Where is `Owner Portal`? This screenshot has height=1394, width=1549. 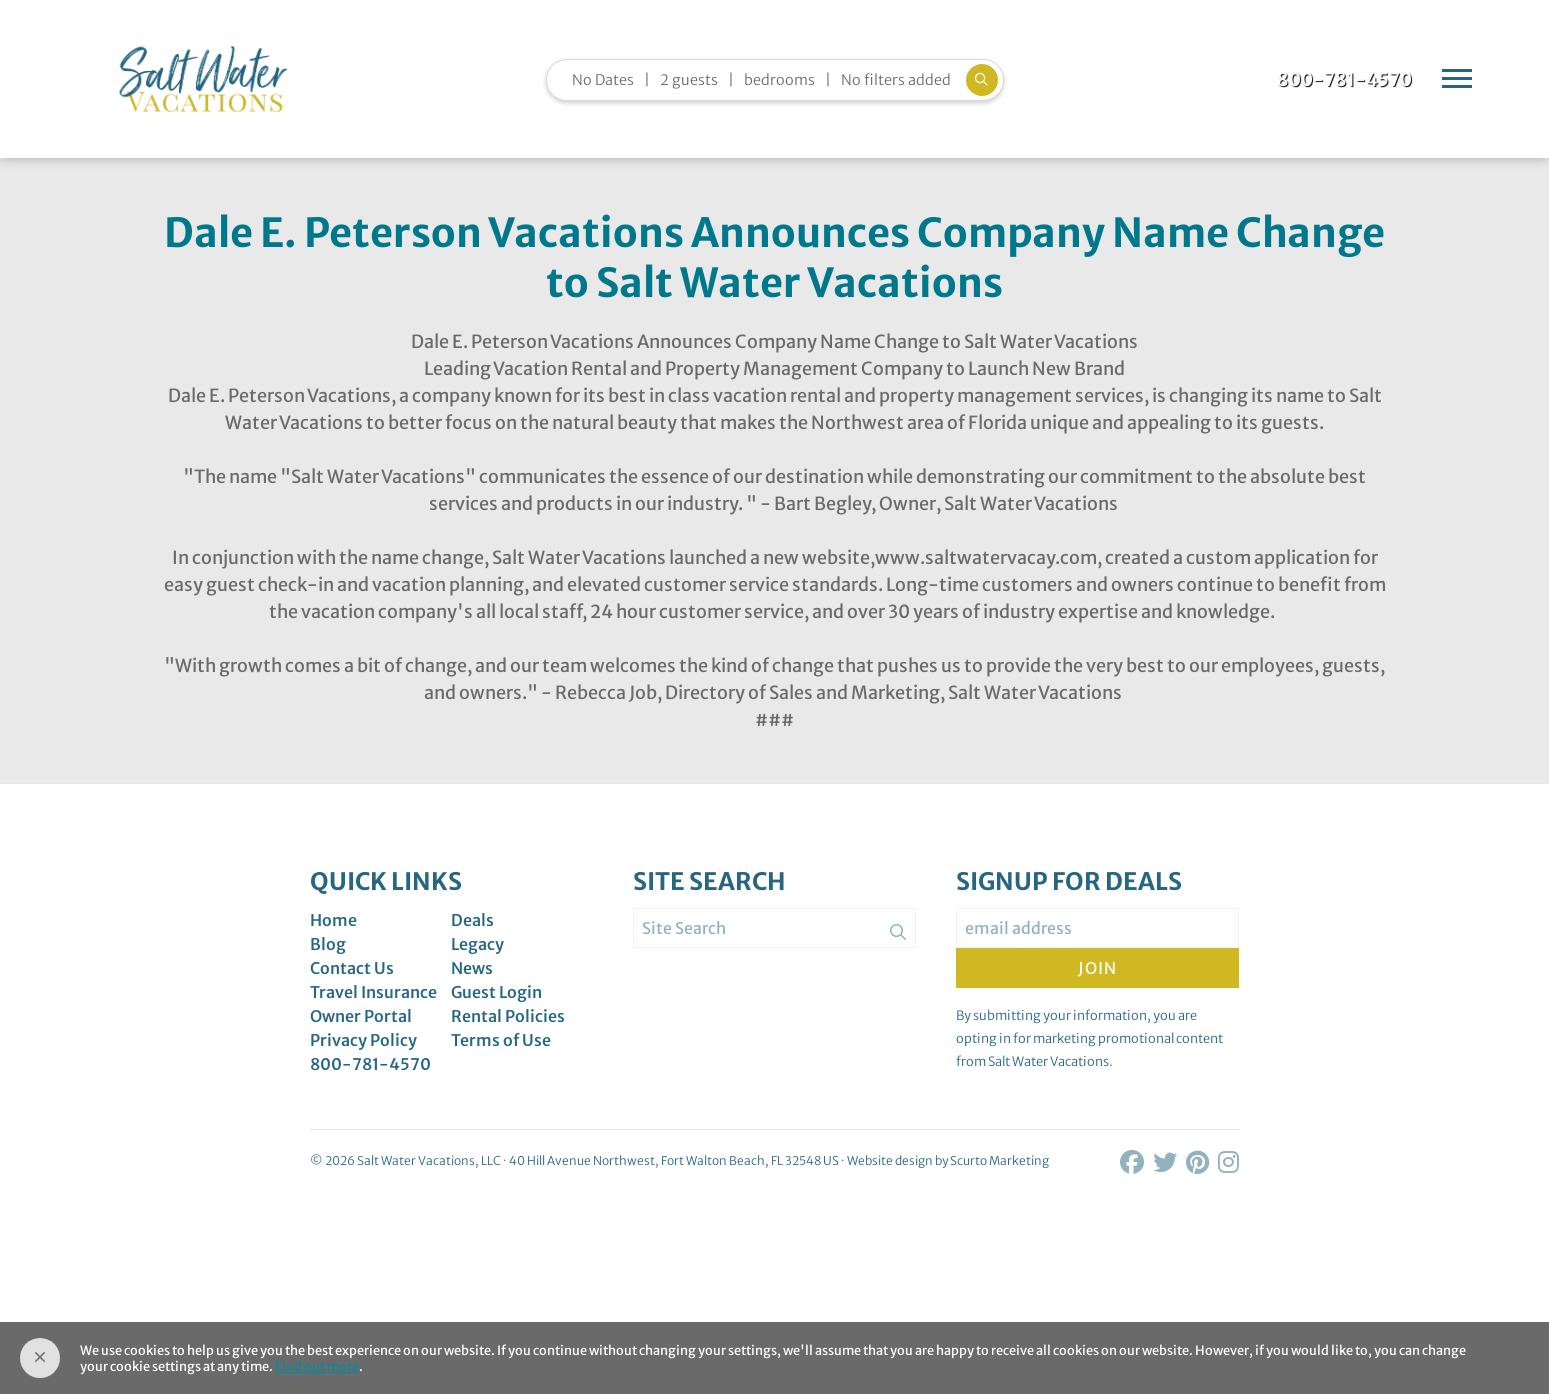
Owner Portal is located at coordinates (361, 1016).